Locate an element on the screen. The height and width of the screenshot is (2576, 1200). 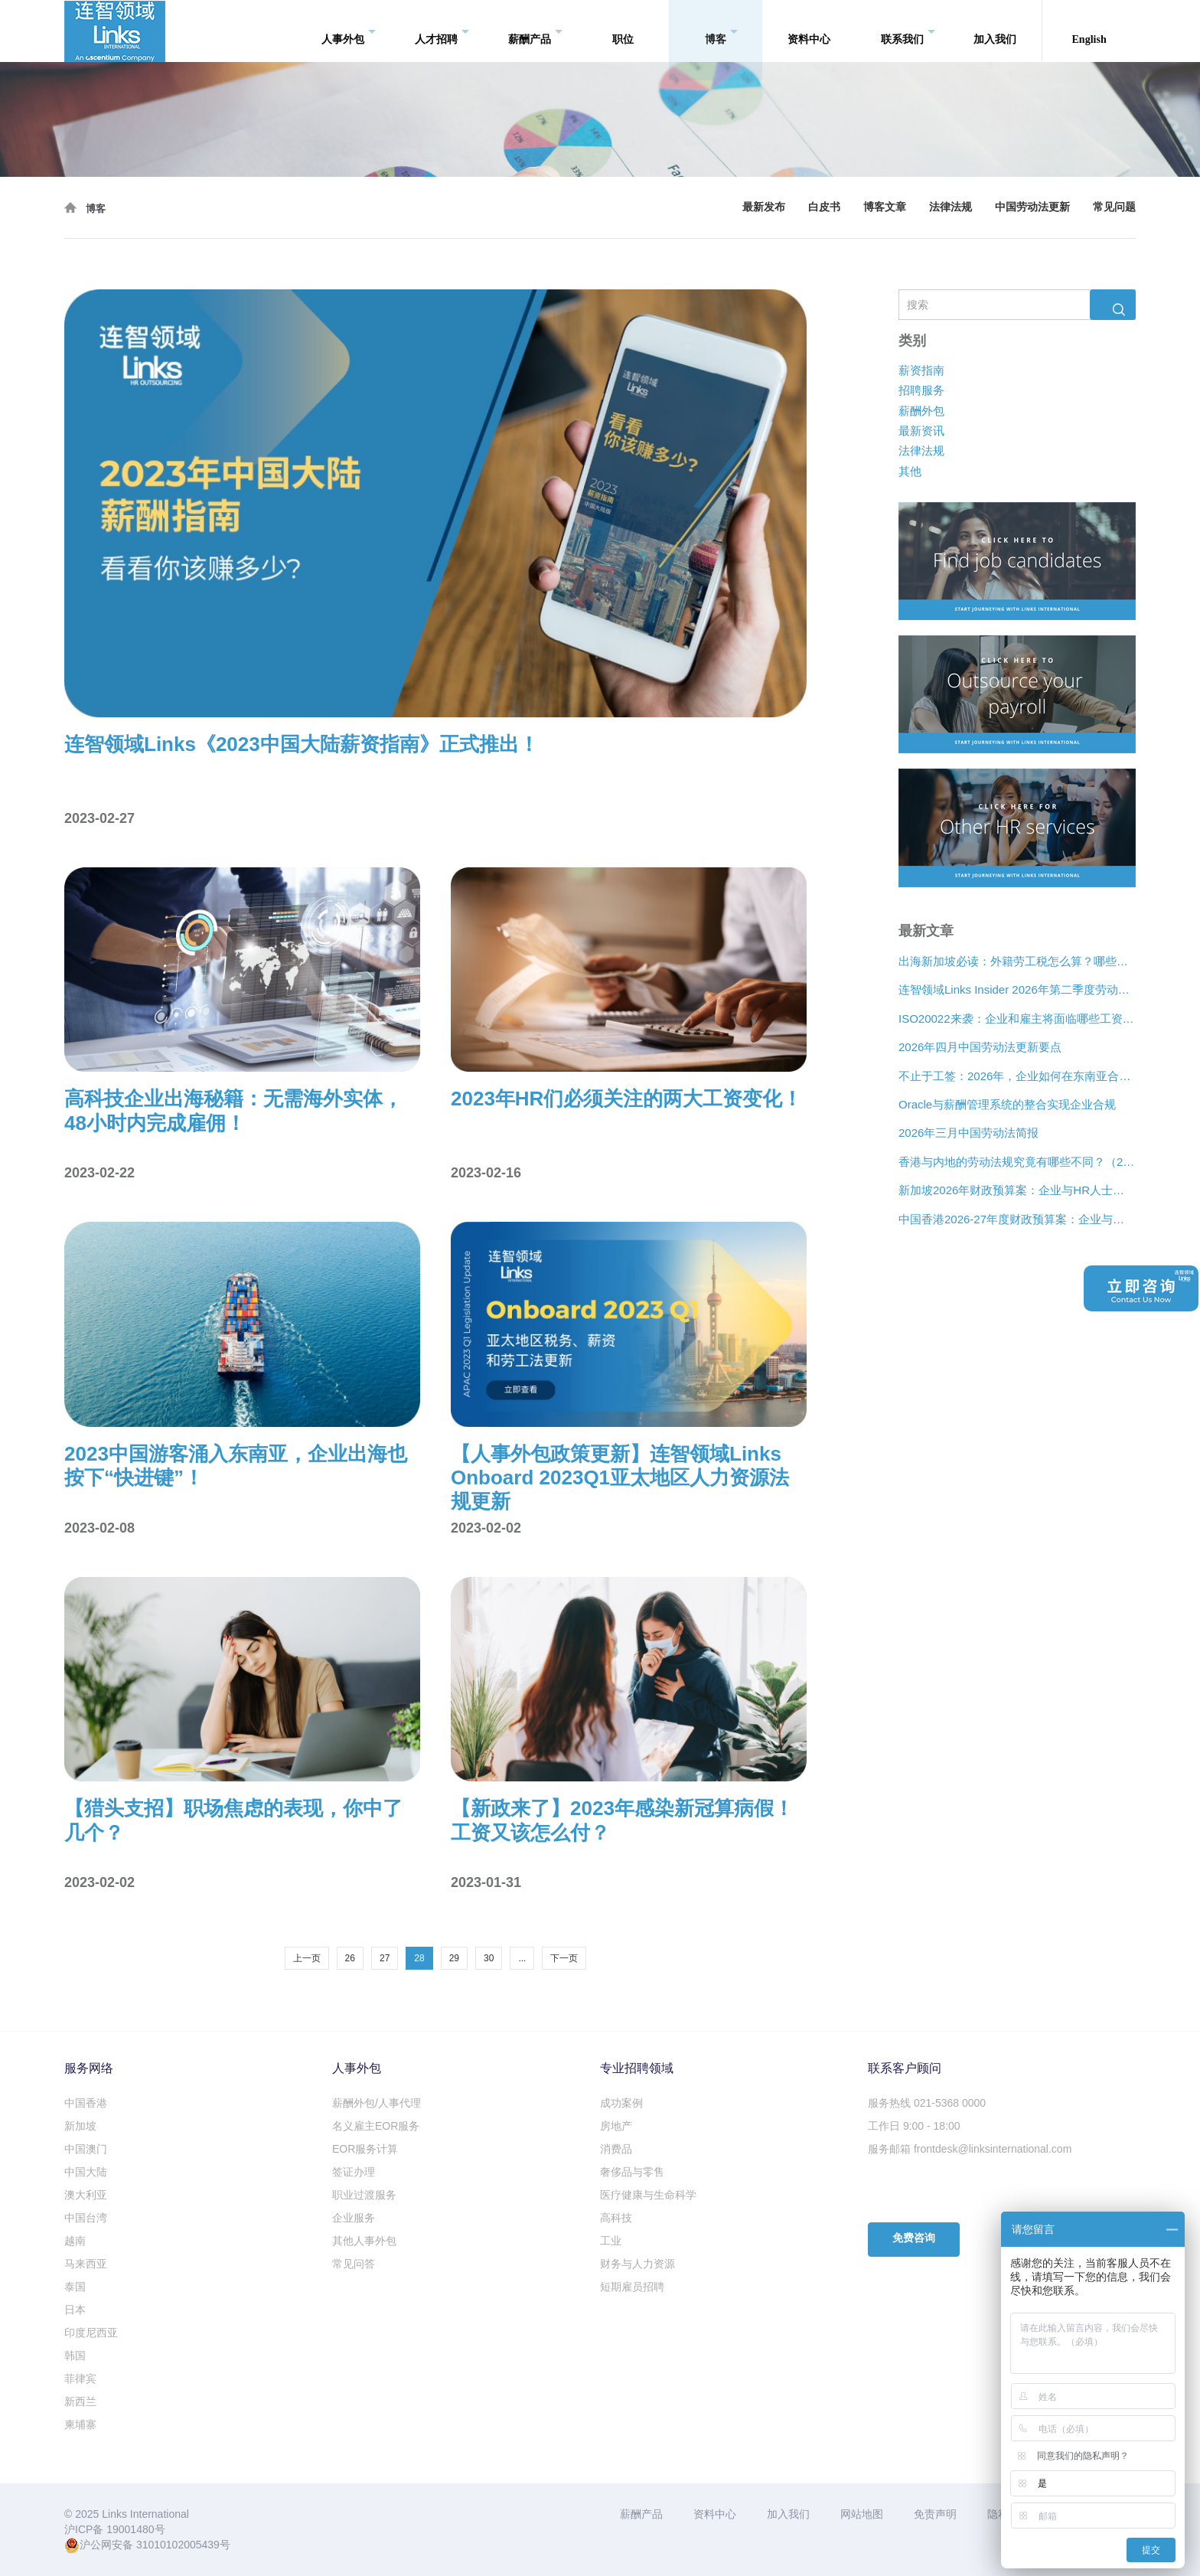
企业服务 is located at coordinates (353, 2217).